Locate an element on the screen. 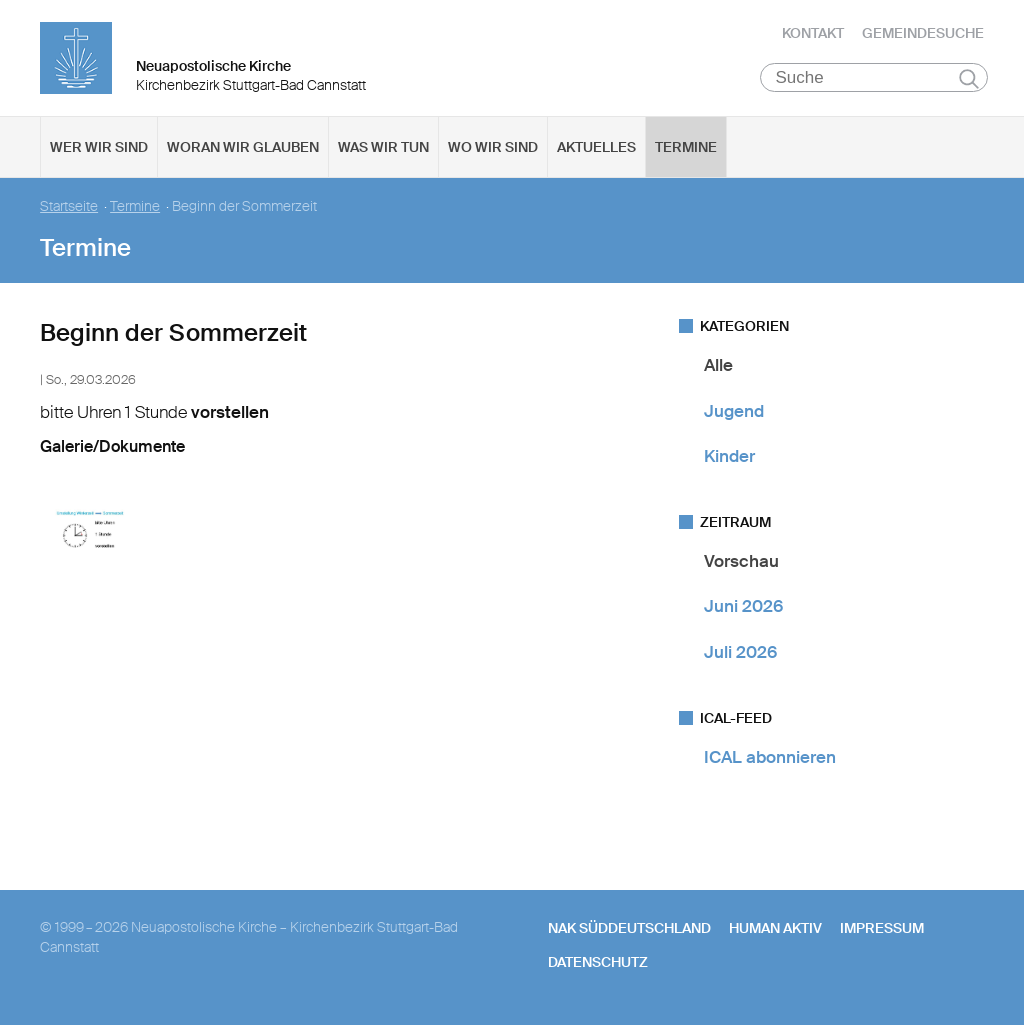  Juni 2026 is located at coordinates (743, 610).